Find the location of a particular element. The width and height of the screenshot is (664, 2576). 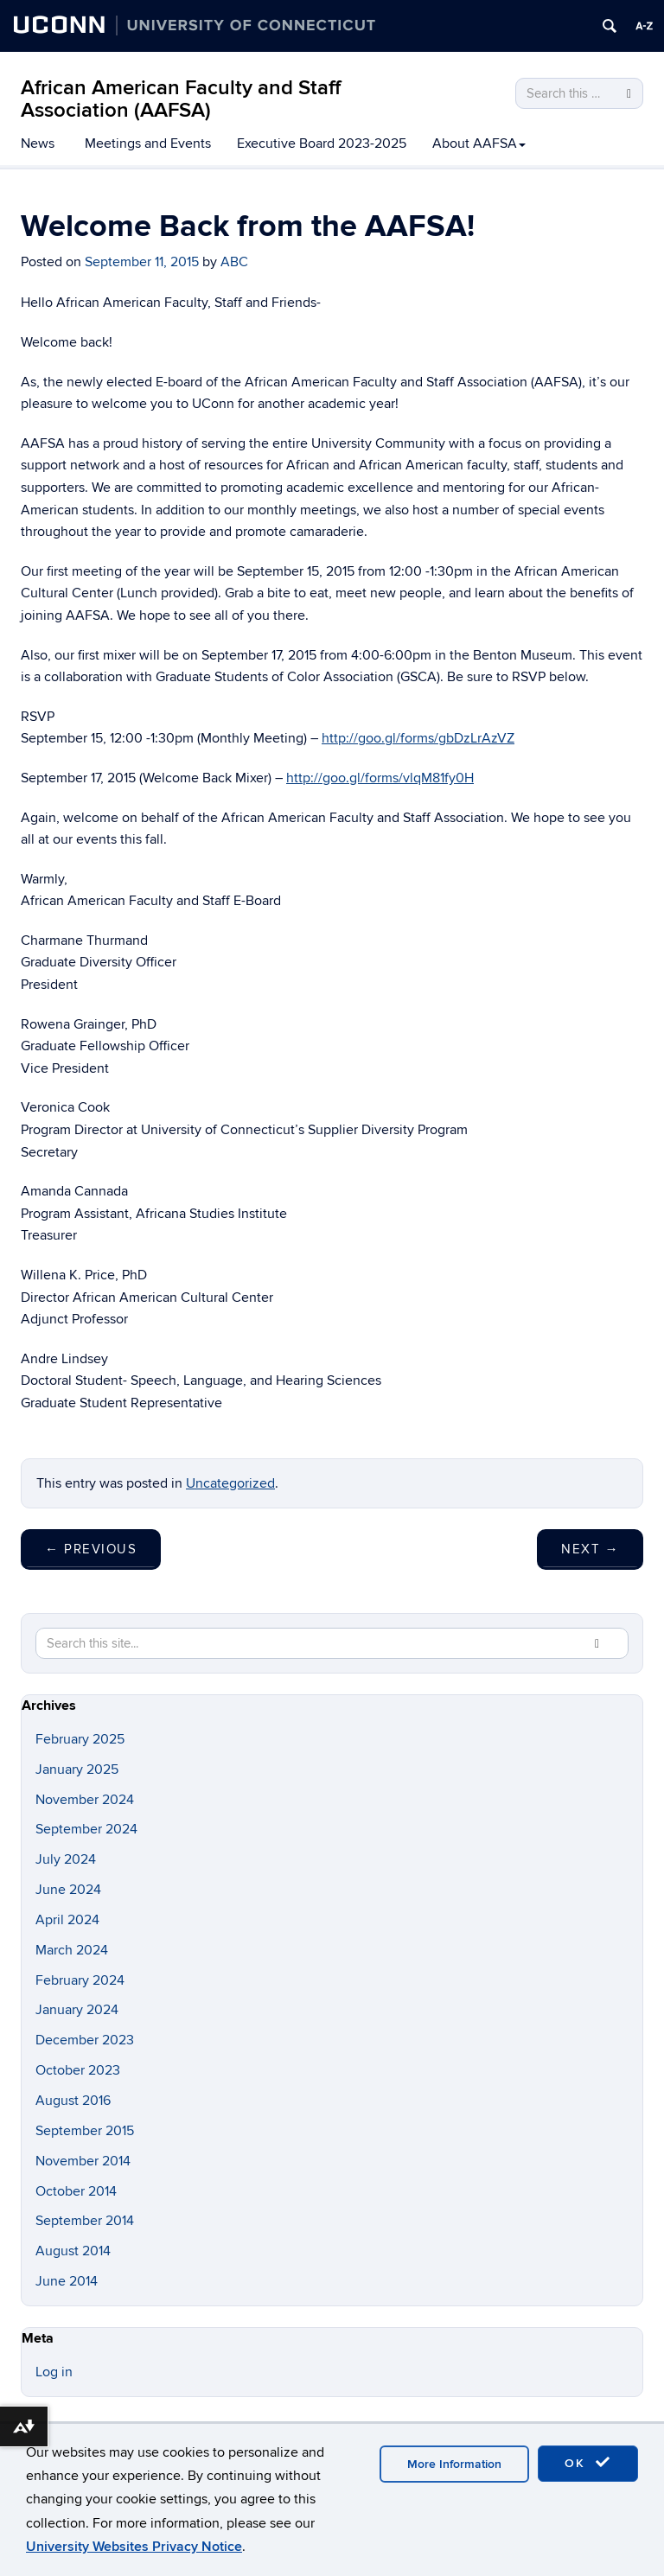

About AAFSA is located at coordinates (479, 143).